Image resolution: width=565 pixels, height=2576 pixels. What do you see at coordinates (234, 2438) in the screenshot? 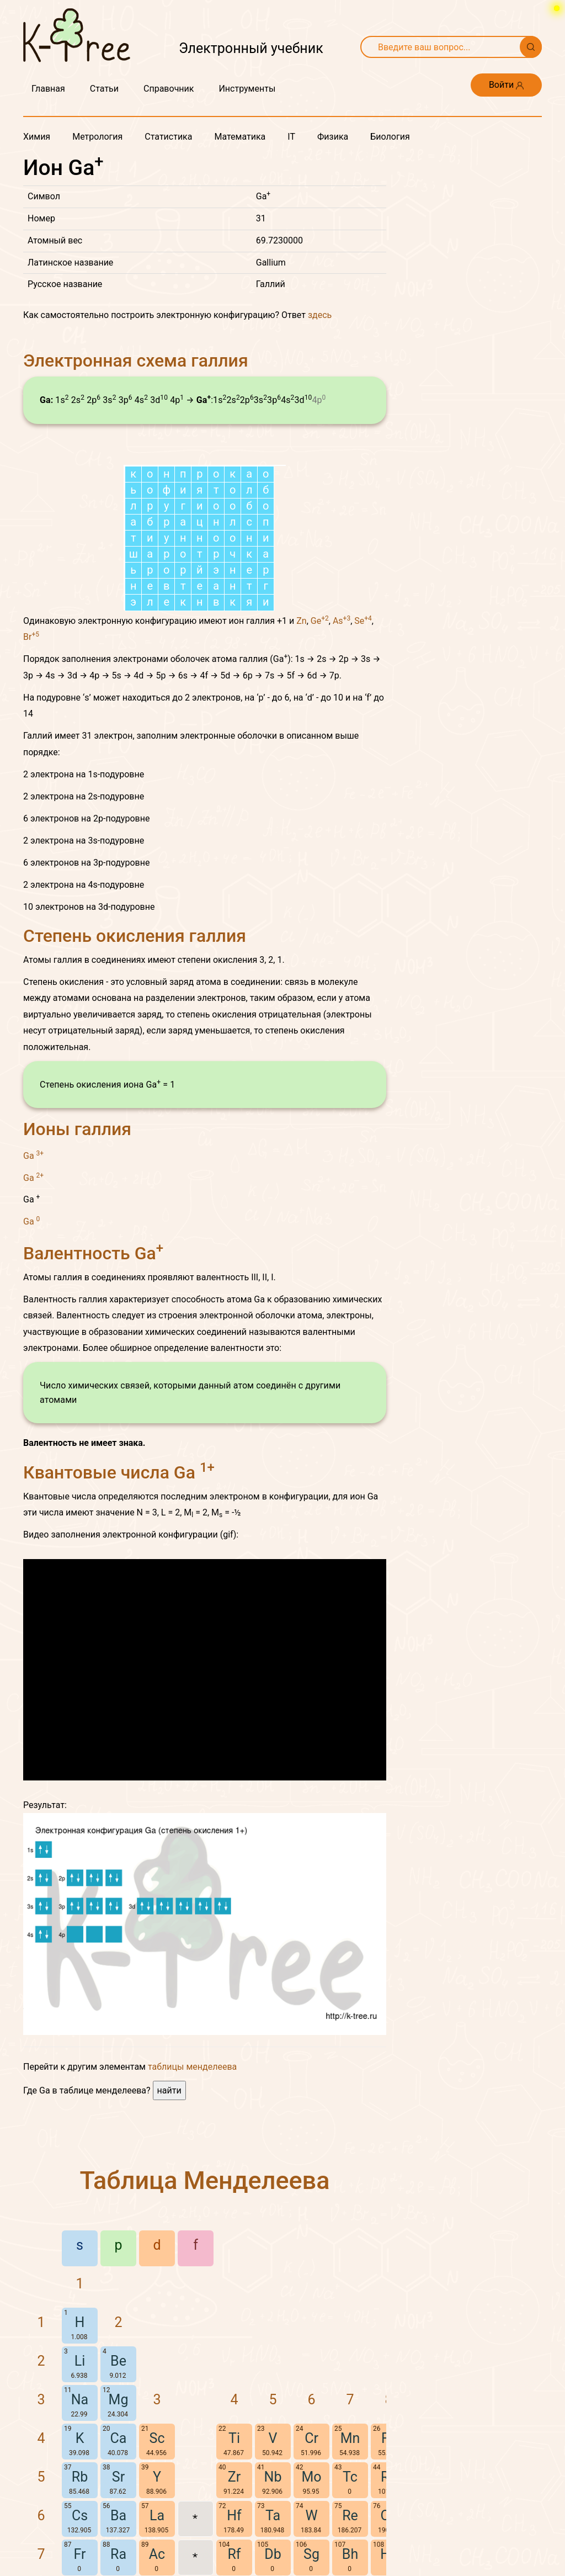
I see `Ti` at bounding box center [234, 2438].